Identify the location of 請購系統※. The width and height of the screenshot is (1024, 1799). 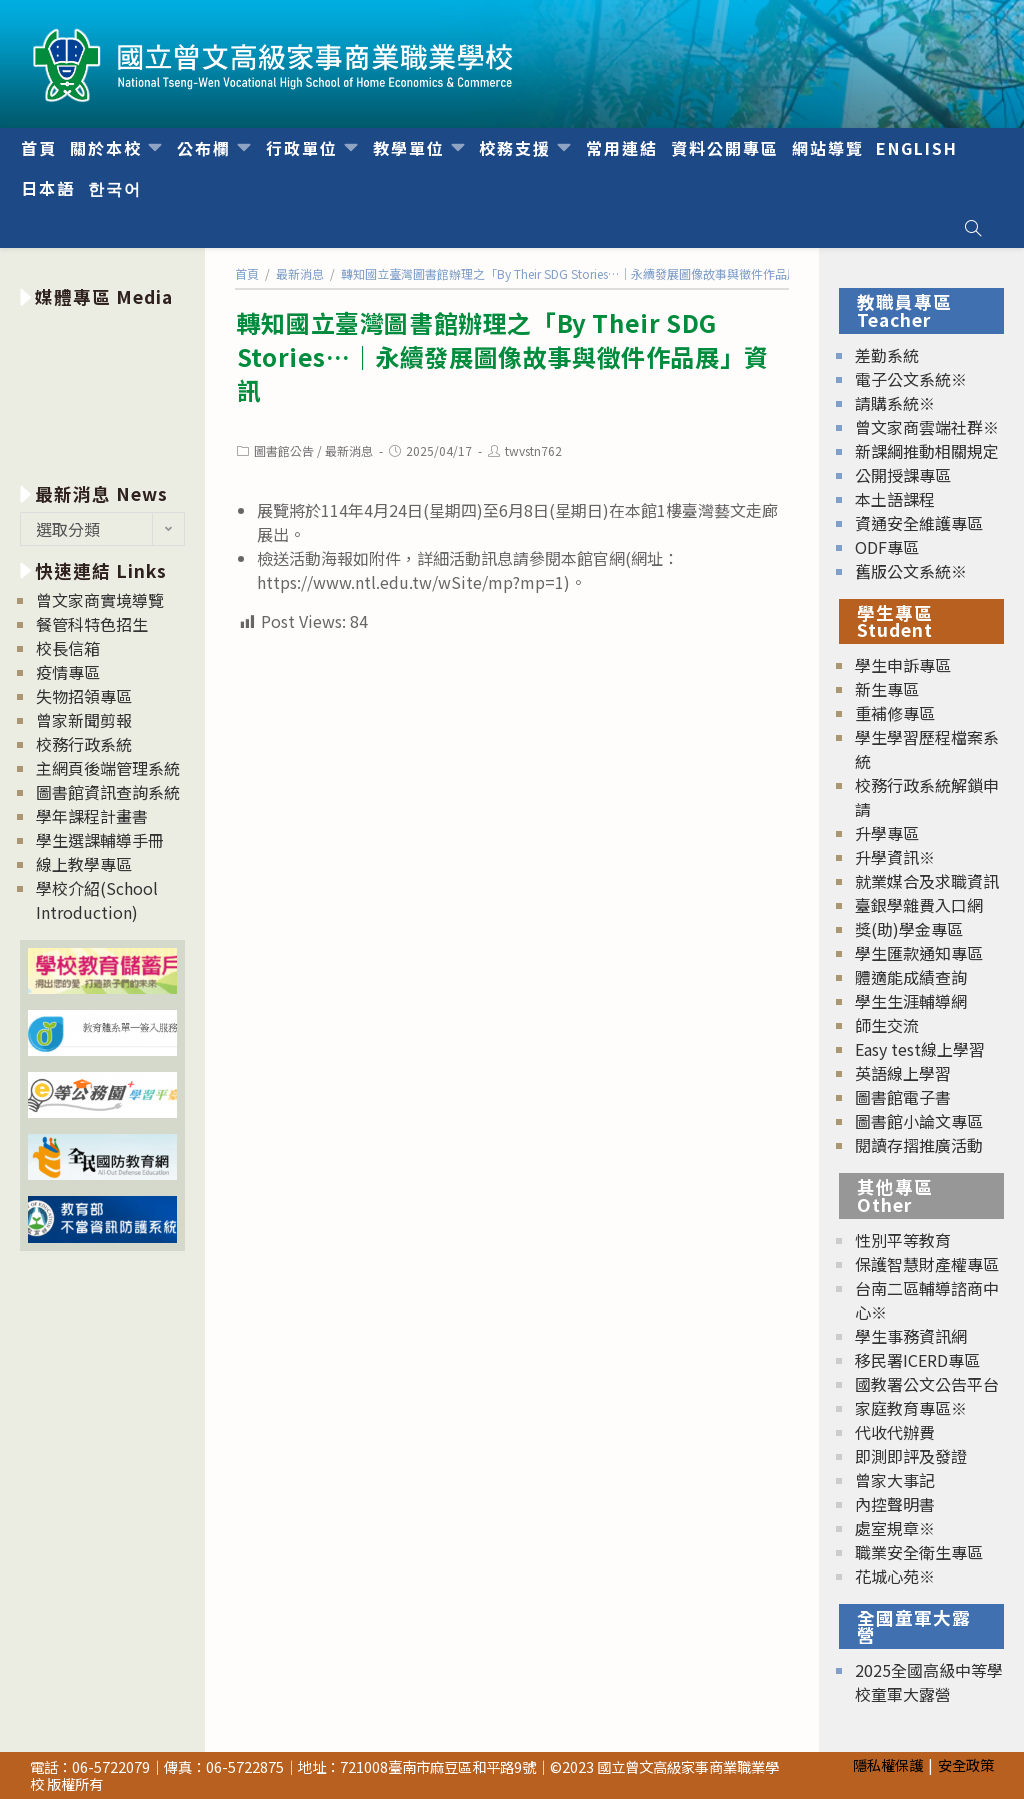
(895, 403).